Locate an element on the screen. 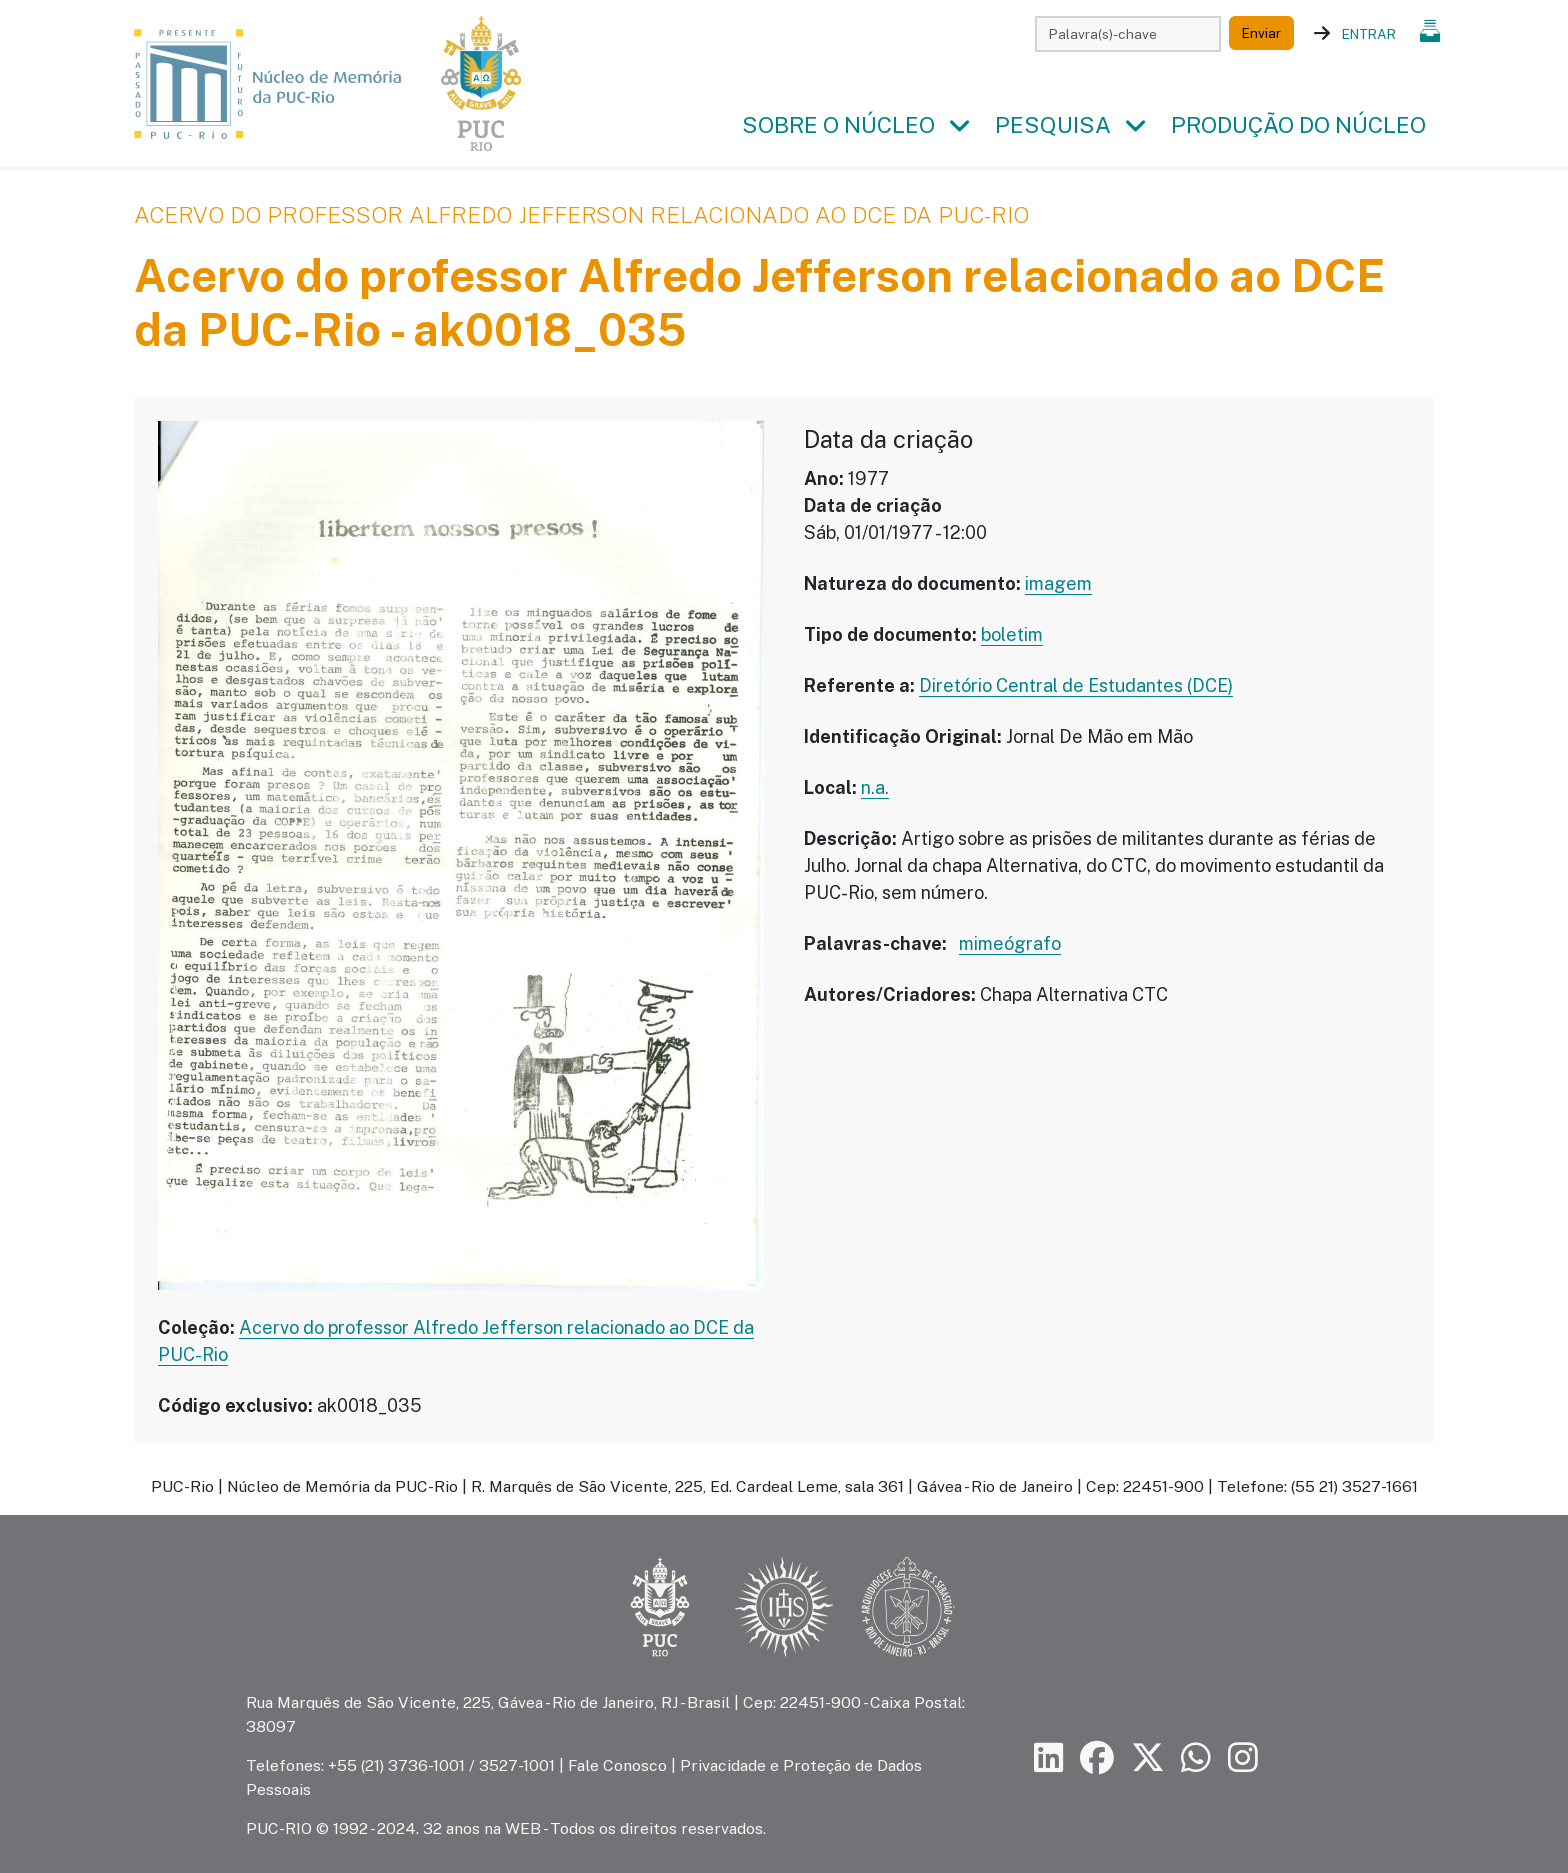 The height and width of the screenshot is (1873, 1568). [Siga a PUC-Rio no canal de WhatsApp] is located at coordinates (1196, 1758).